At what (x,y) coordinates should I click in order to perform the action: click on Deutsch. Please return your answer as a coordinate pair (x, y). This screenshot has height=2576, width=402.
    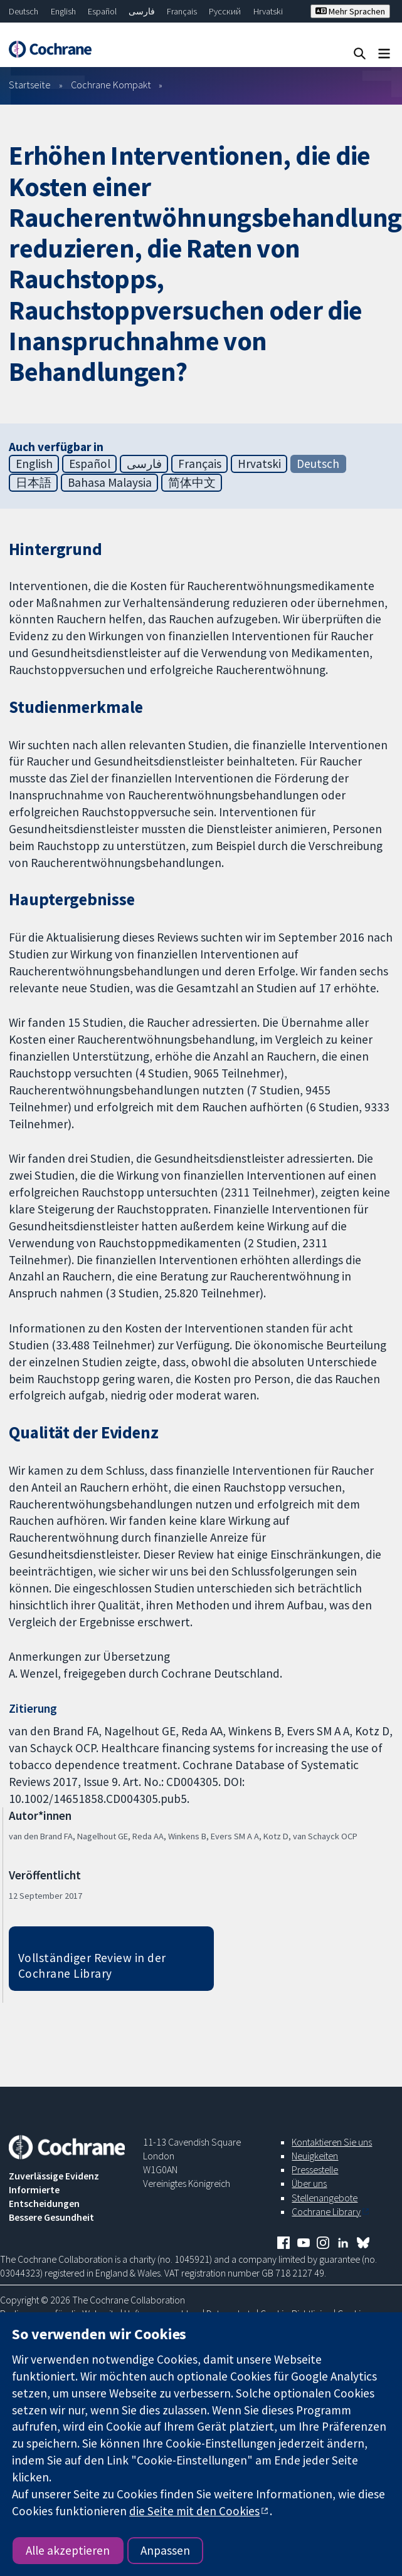
    Looking at the image, I should click on (23, 11).